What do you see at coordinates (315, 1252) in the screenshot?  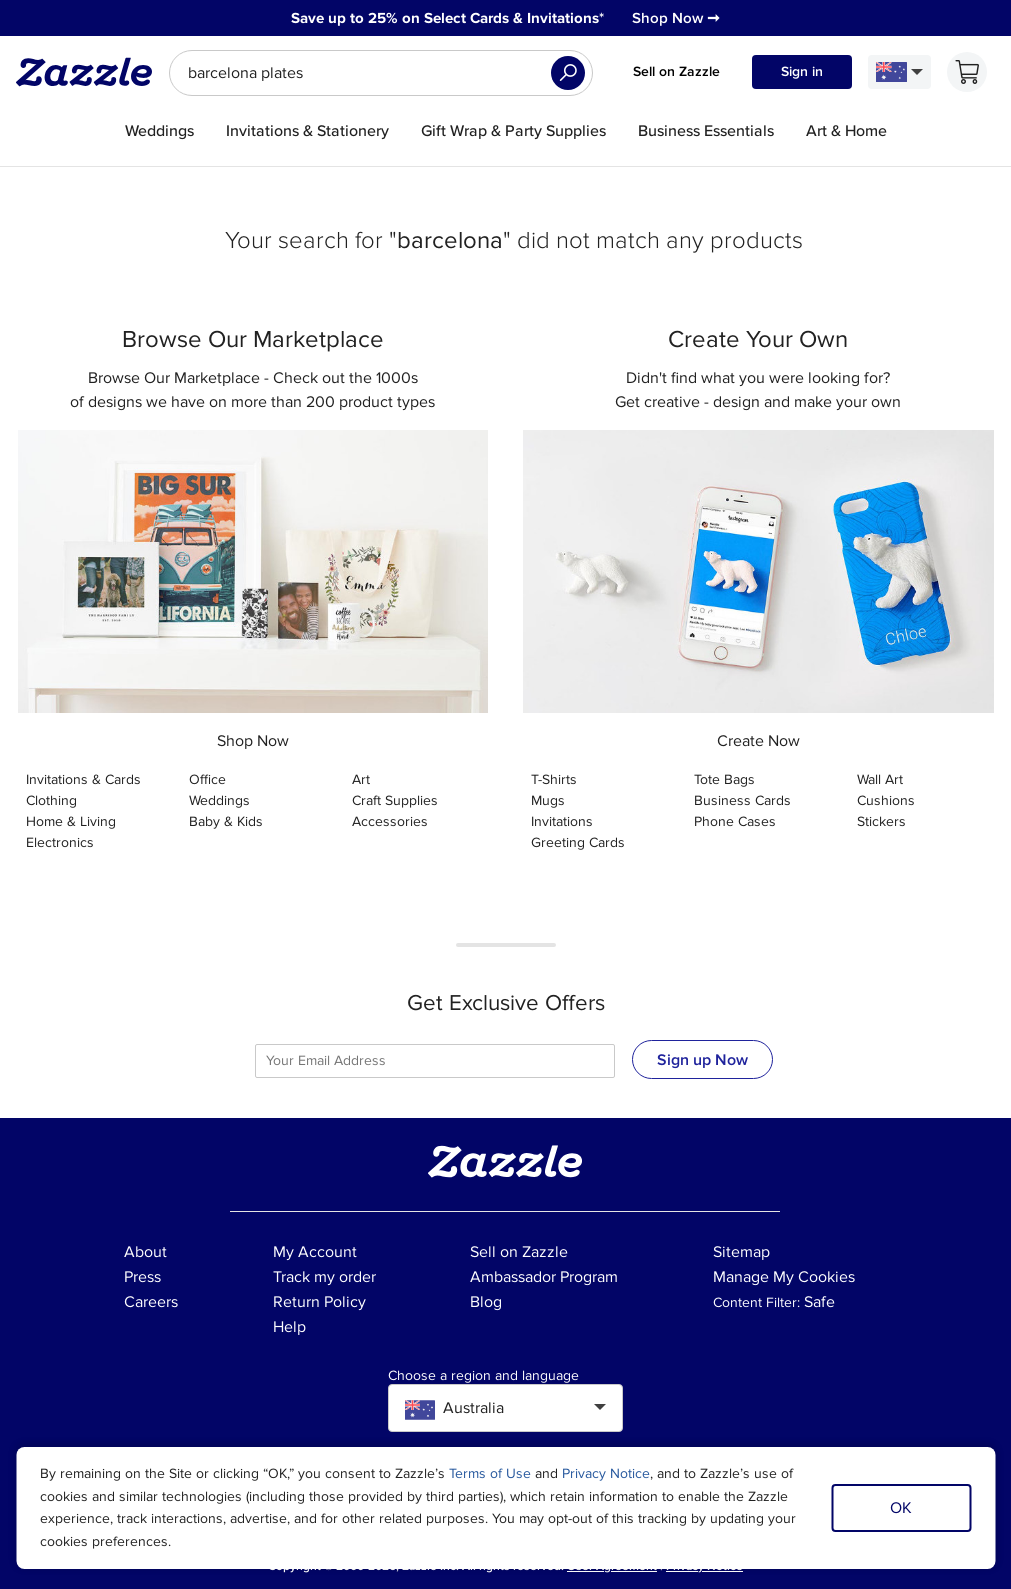 I see `My Account` at bounding box center [315, 1252].